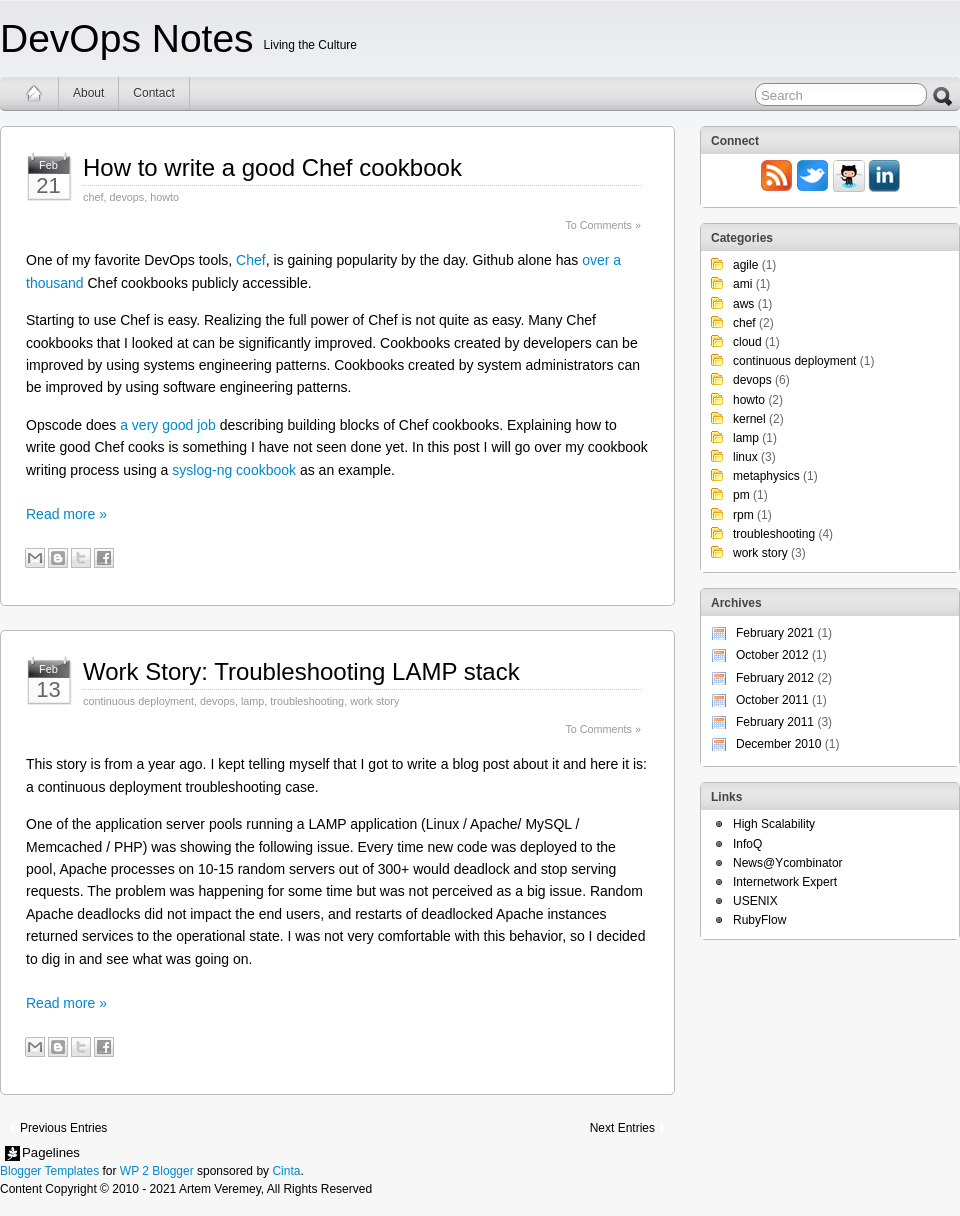 The height and width of the screenshot is (1216, 960). What do you see at coordinates (743, 304) in the screenshot?
I see `aws` at bounding box center [743, 304].